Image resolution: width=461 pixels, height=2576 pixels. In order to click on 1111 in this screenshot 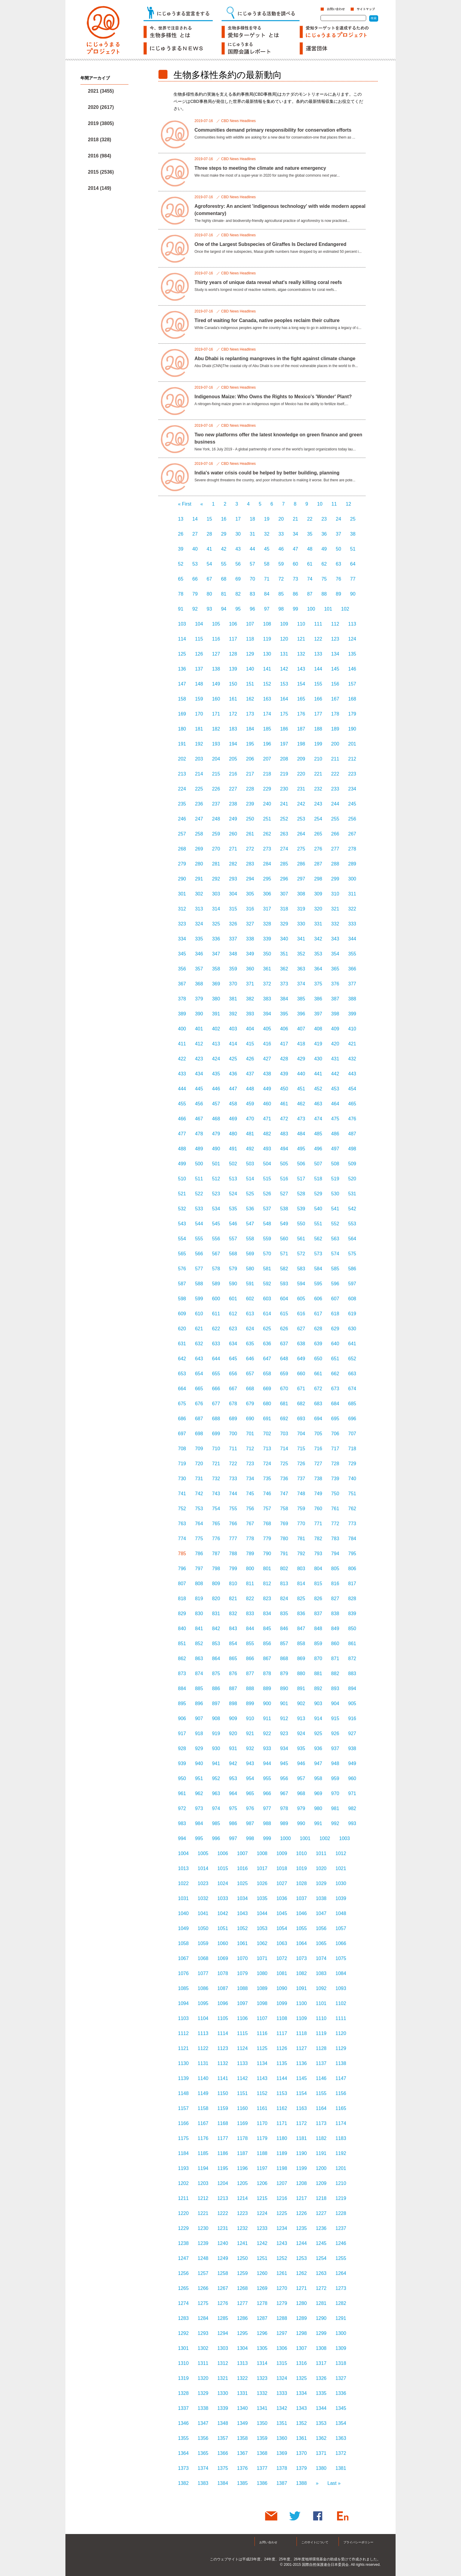, I will do `click(341, 2018)`.